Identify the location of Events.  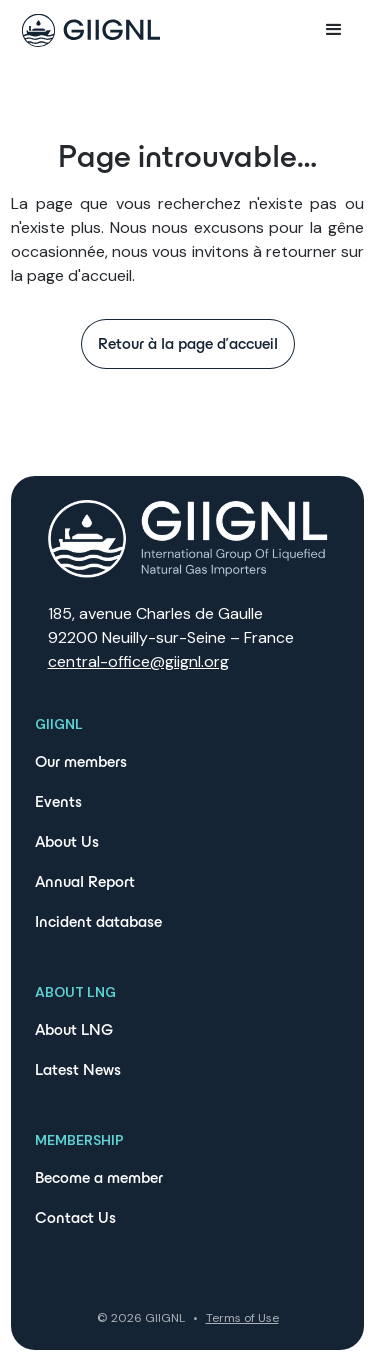
(58, 801).